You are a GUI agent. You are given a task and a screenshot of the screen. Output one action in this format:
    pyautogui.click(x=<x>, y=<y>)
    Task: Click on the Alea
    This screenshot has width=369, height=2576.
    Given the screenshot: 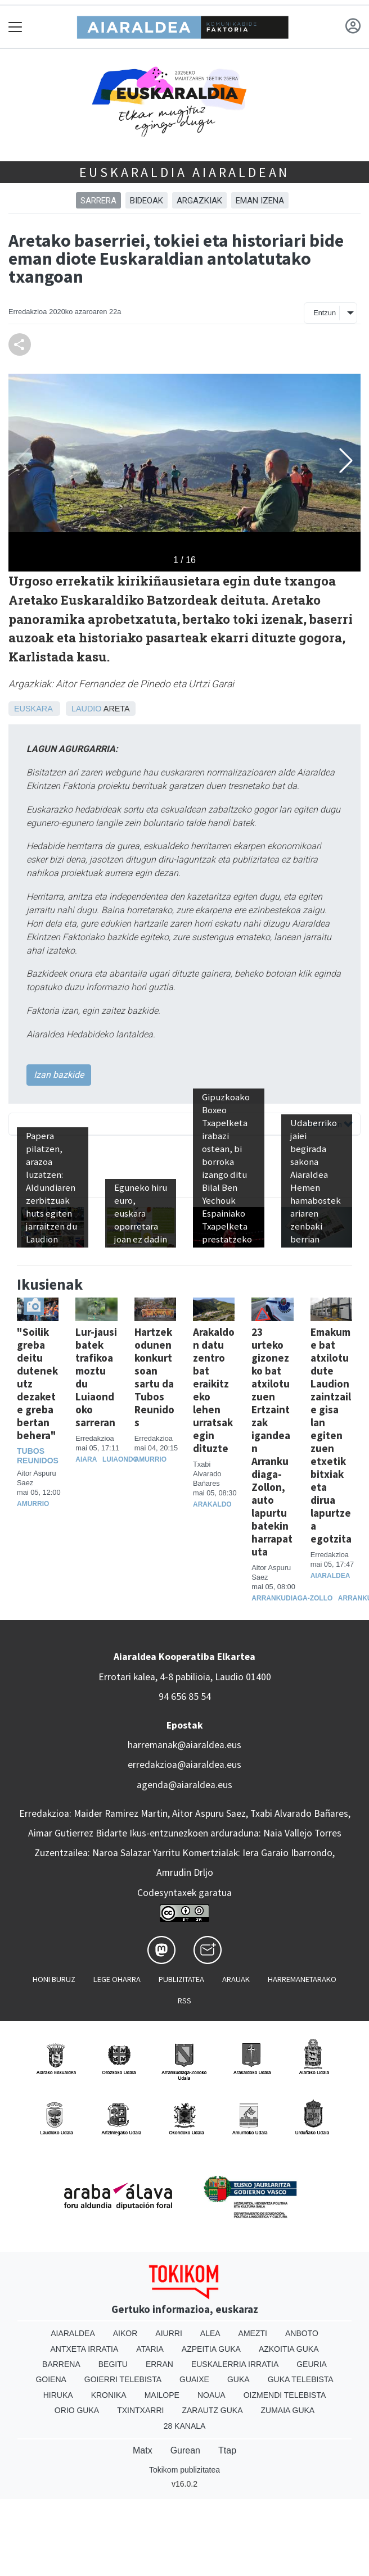 What is the action you would take?
    pyautogui.click(x=210, y=2333)
    